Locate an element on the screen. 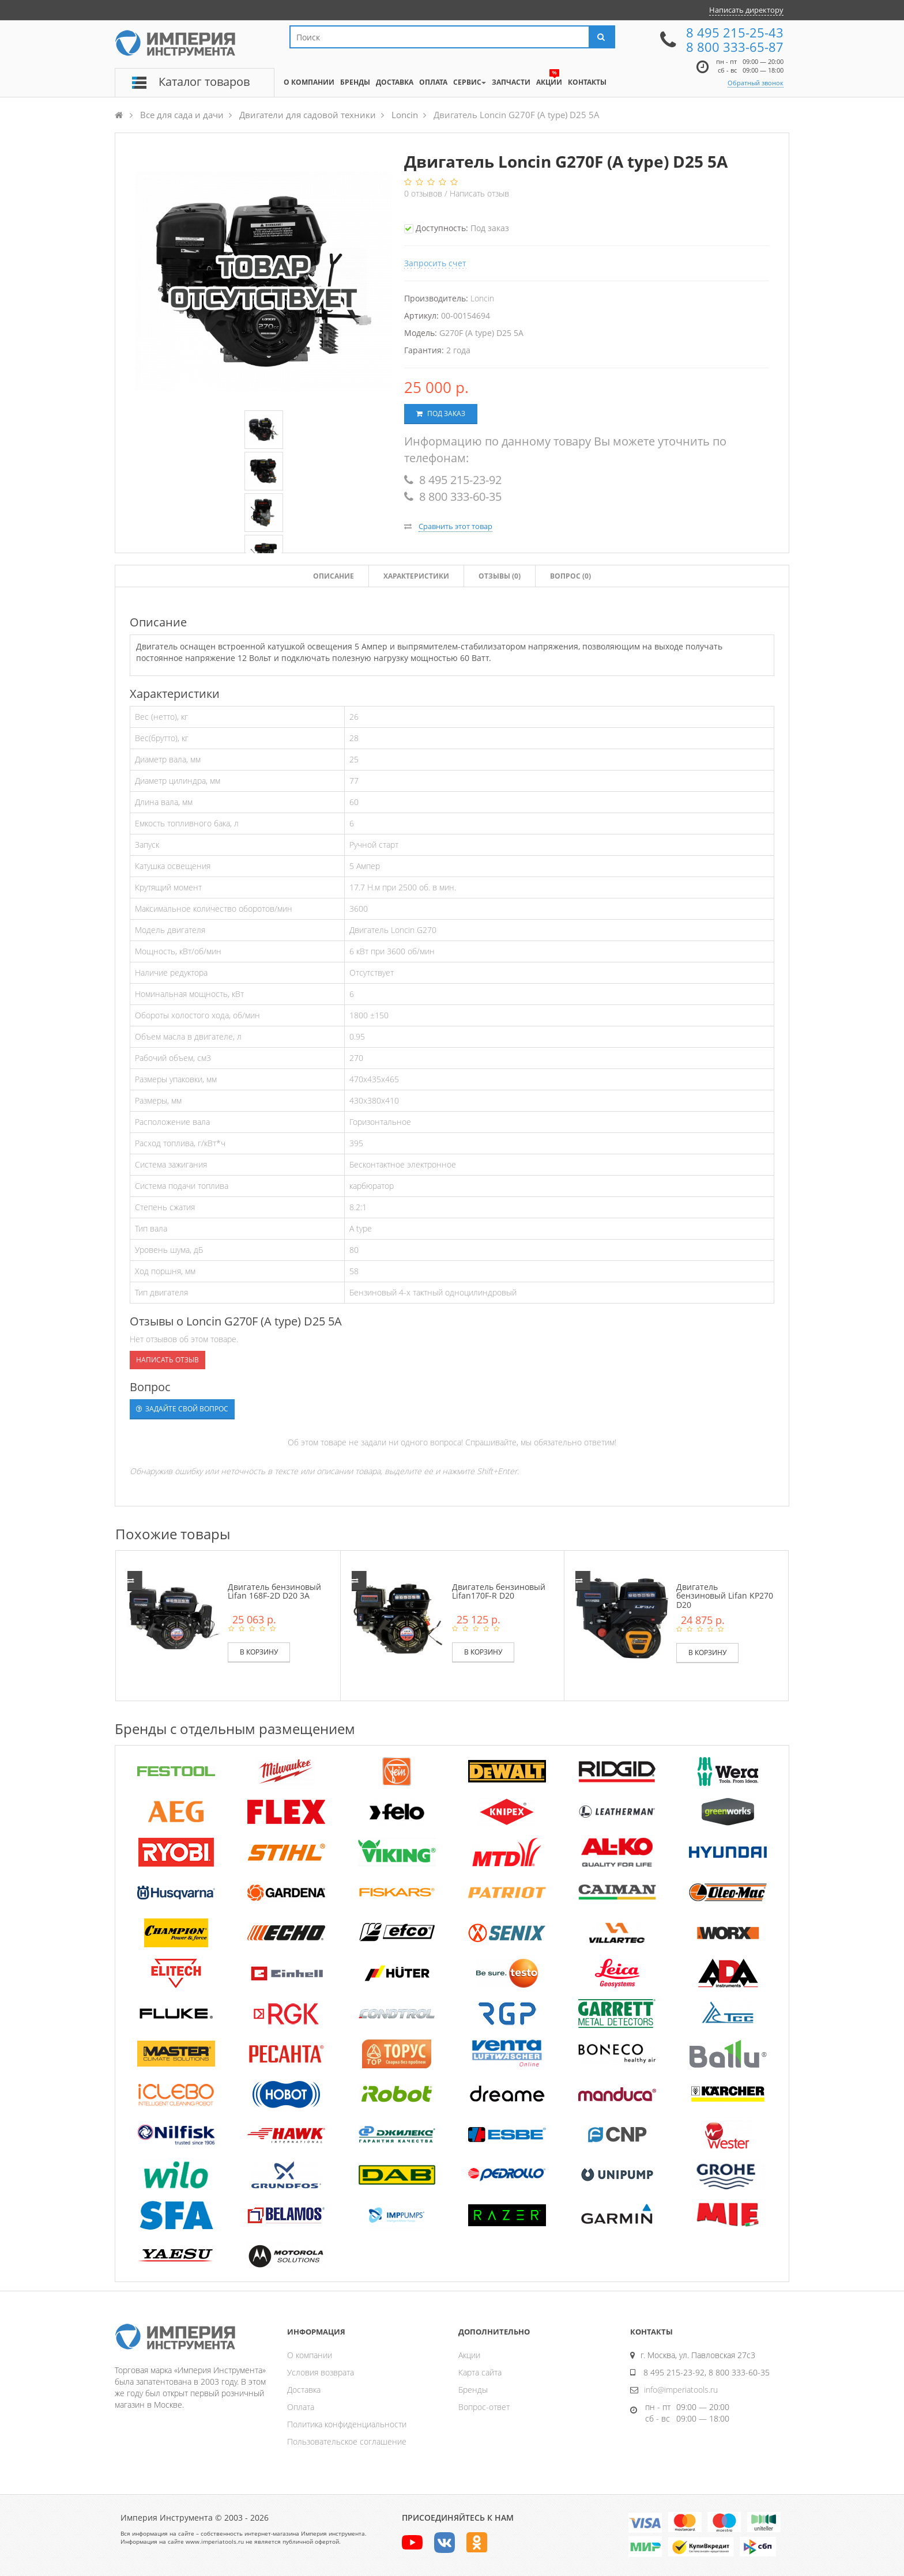 Image resolution: width=904 pixels, height=2576 pixels. В корзину is located at coordinates (259, 1652).